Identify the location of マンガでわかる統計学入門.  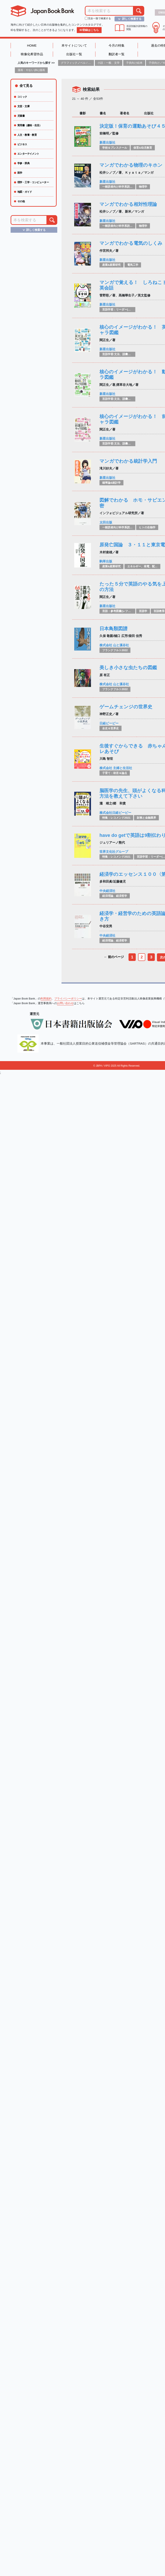
(128, 461).